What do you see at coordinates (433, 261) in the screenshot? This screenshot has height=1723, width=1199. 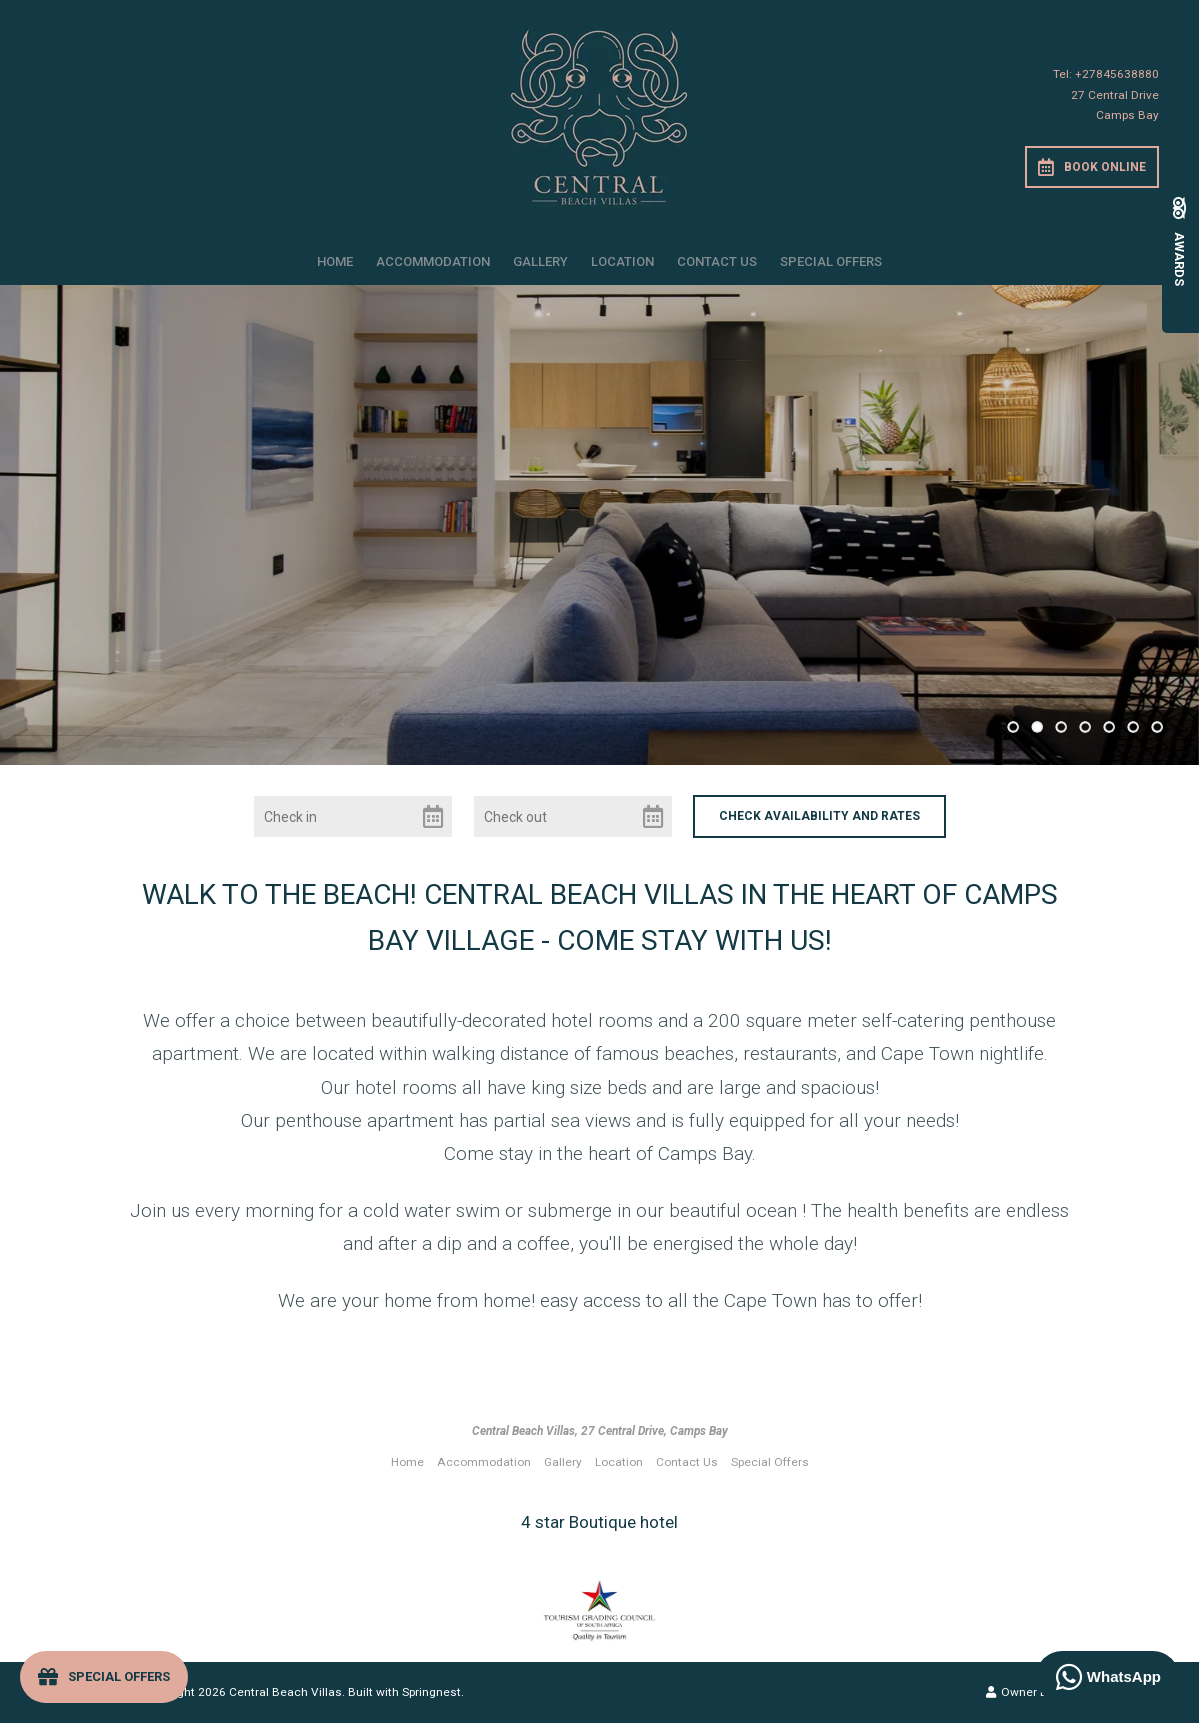 I see `Accommodation` at bounding box center [433, 261].